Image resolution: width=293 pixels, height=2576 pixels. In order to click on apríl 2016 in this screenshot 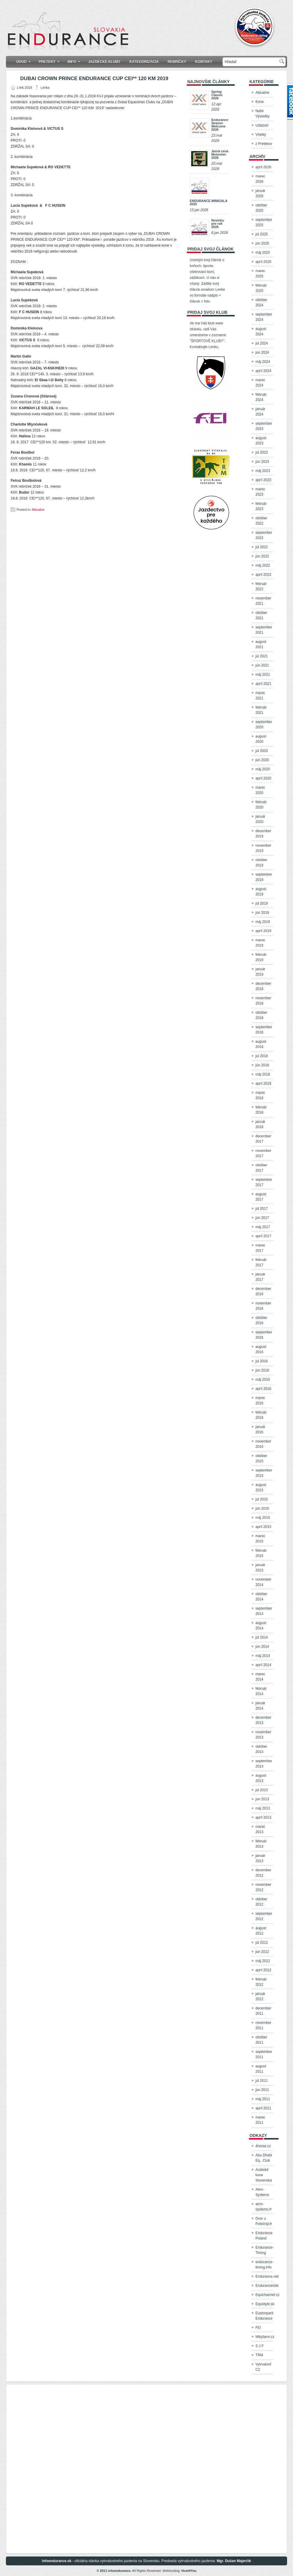, I will do `click(263, 1389)`.